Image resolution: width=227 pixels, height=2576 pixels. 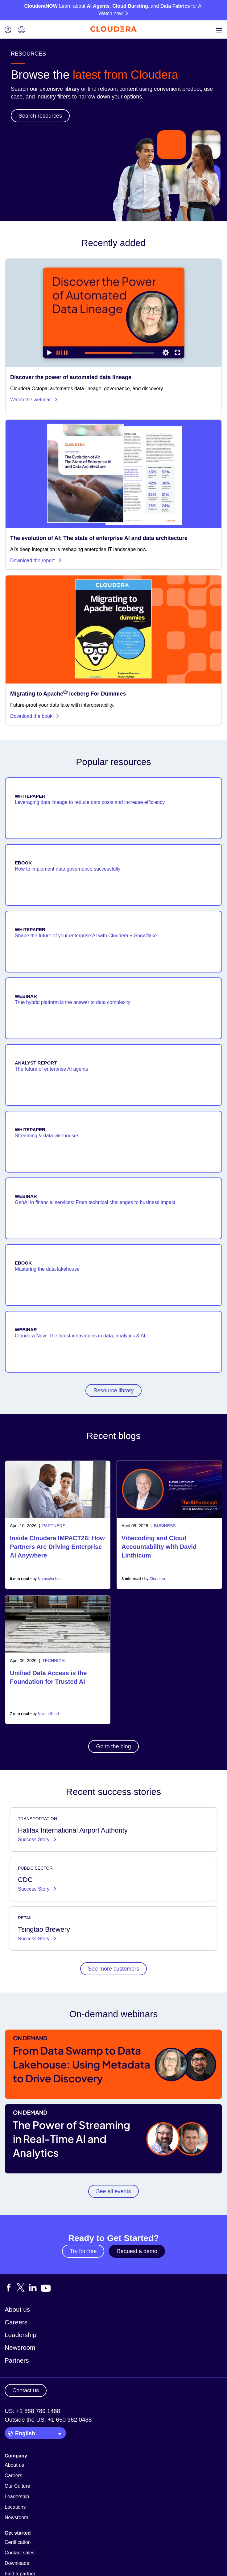 What do you see at coordinates (137, 2251) in the screenshot?
I see `Request a demo` at bounding box center [137, 2251].